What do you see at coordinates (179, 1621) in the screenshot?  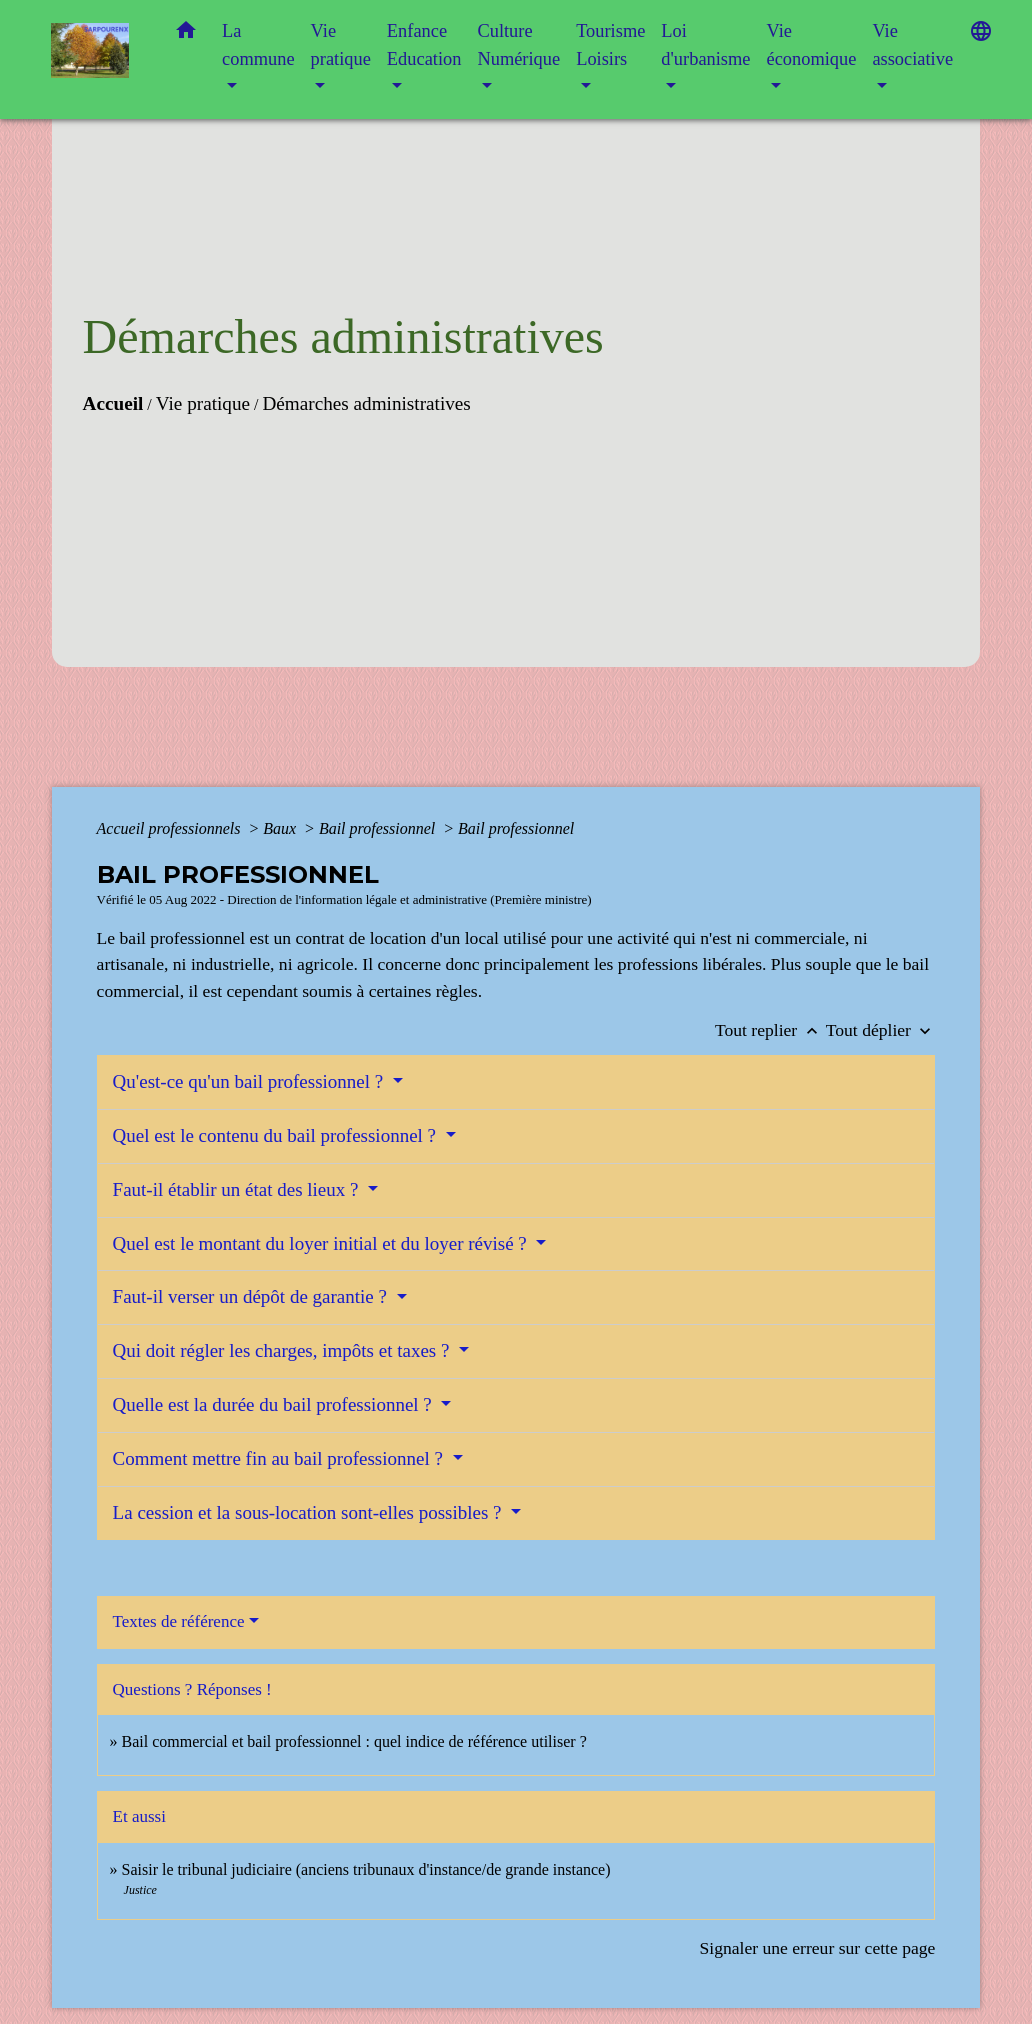 I see `Textes de référence` at bounding box center [179, 1621].